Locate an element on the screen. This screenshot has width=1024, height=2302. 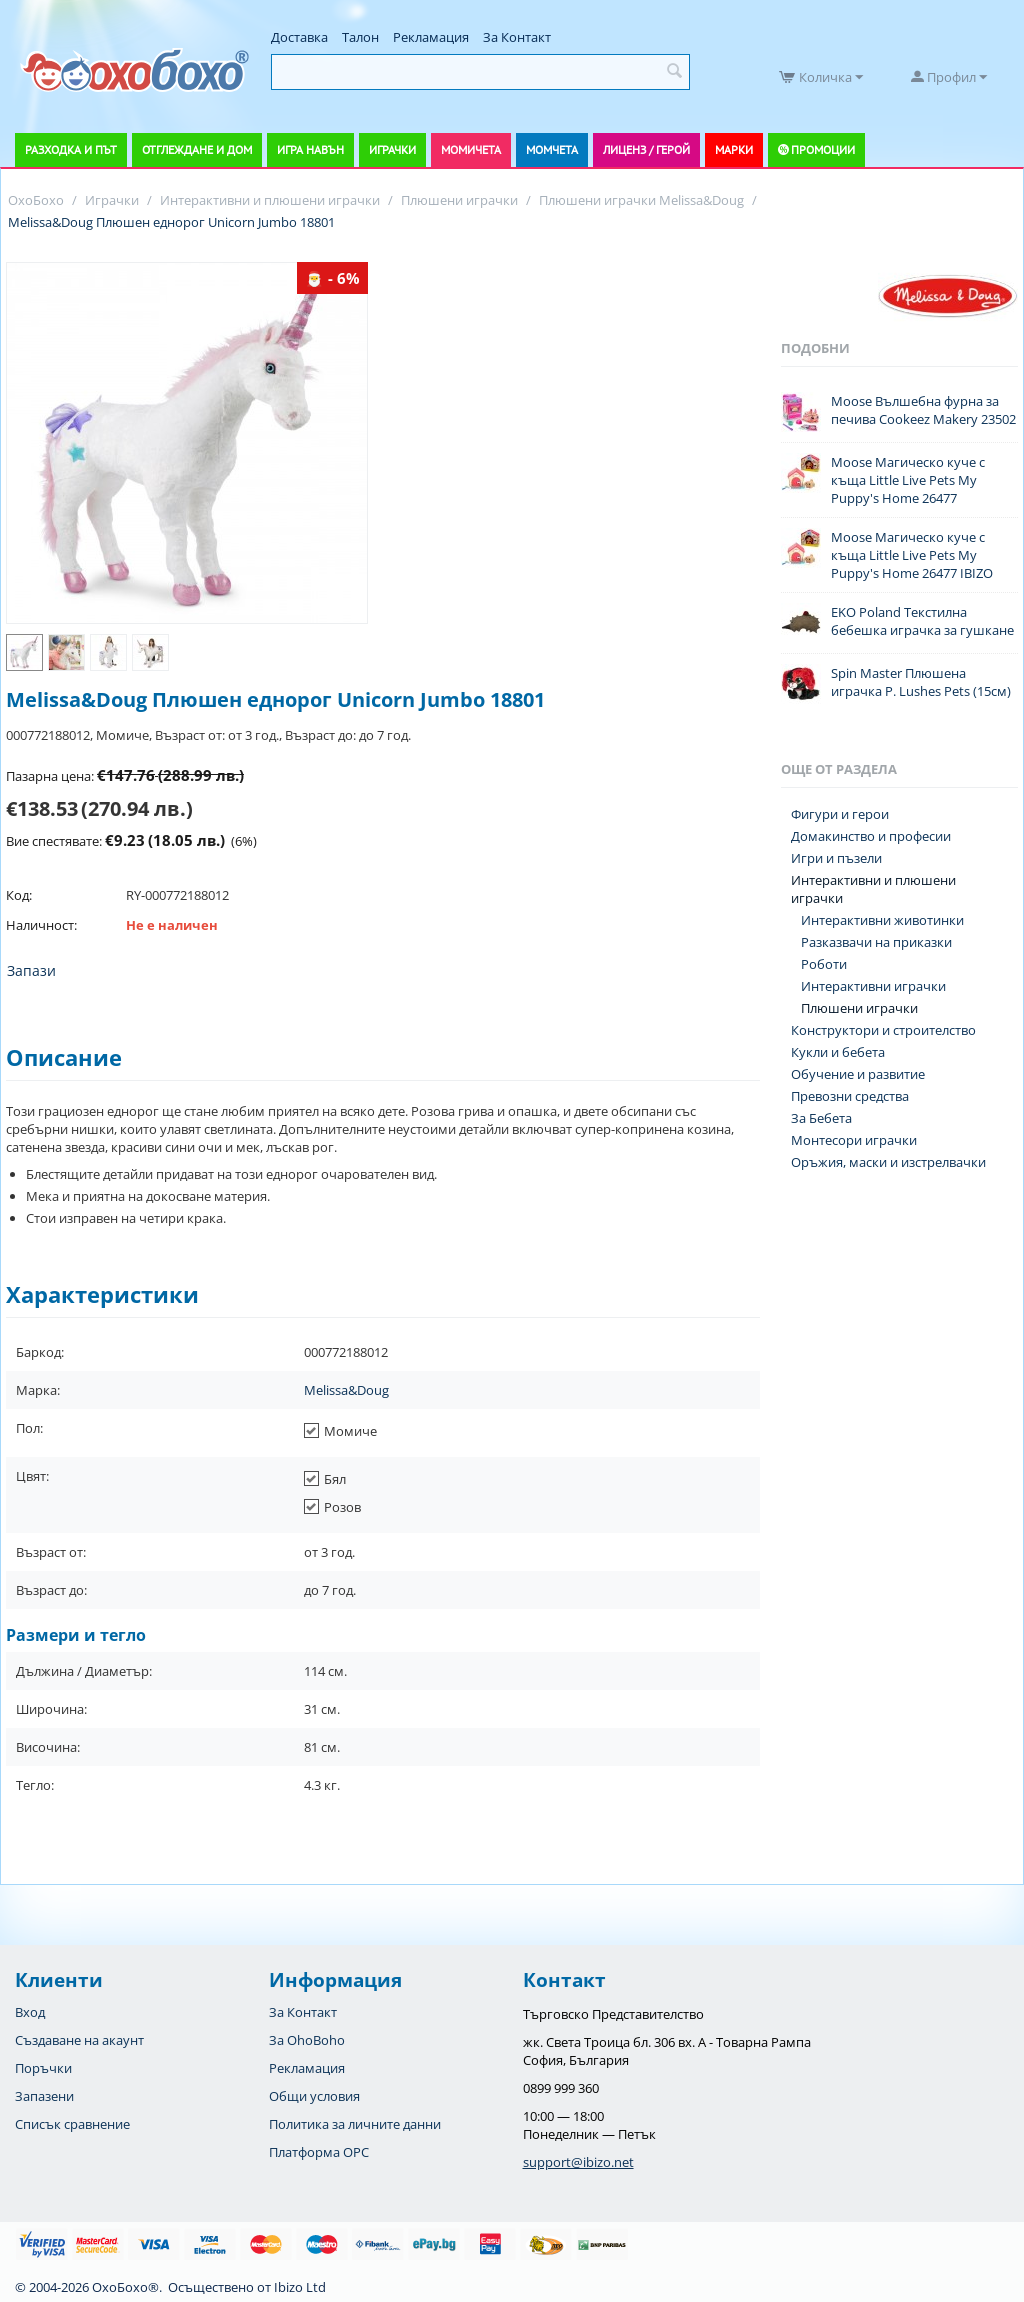
Разходка и път is located at coordinates (71, 149).